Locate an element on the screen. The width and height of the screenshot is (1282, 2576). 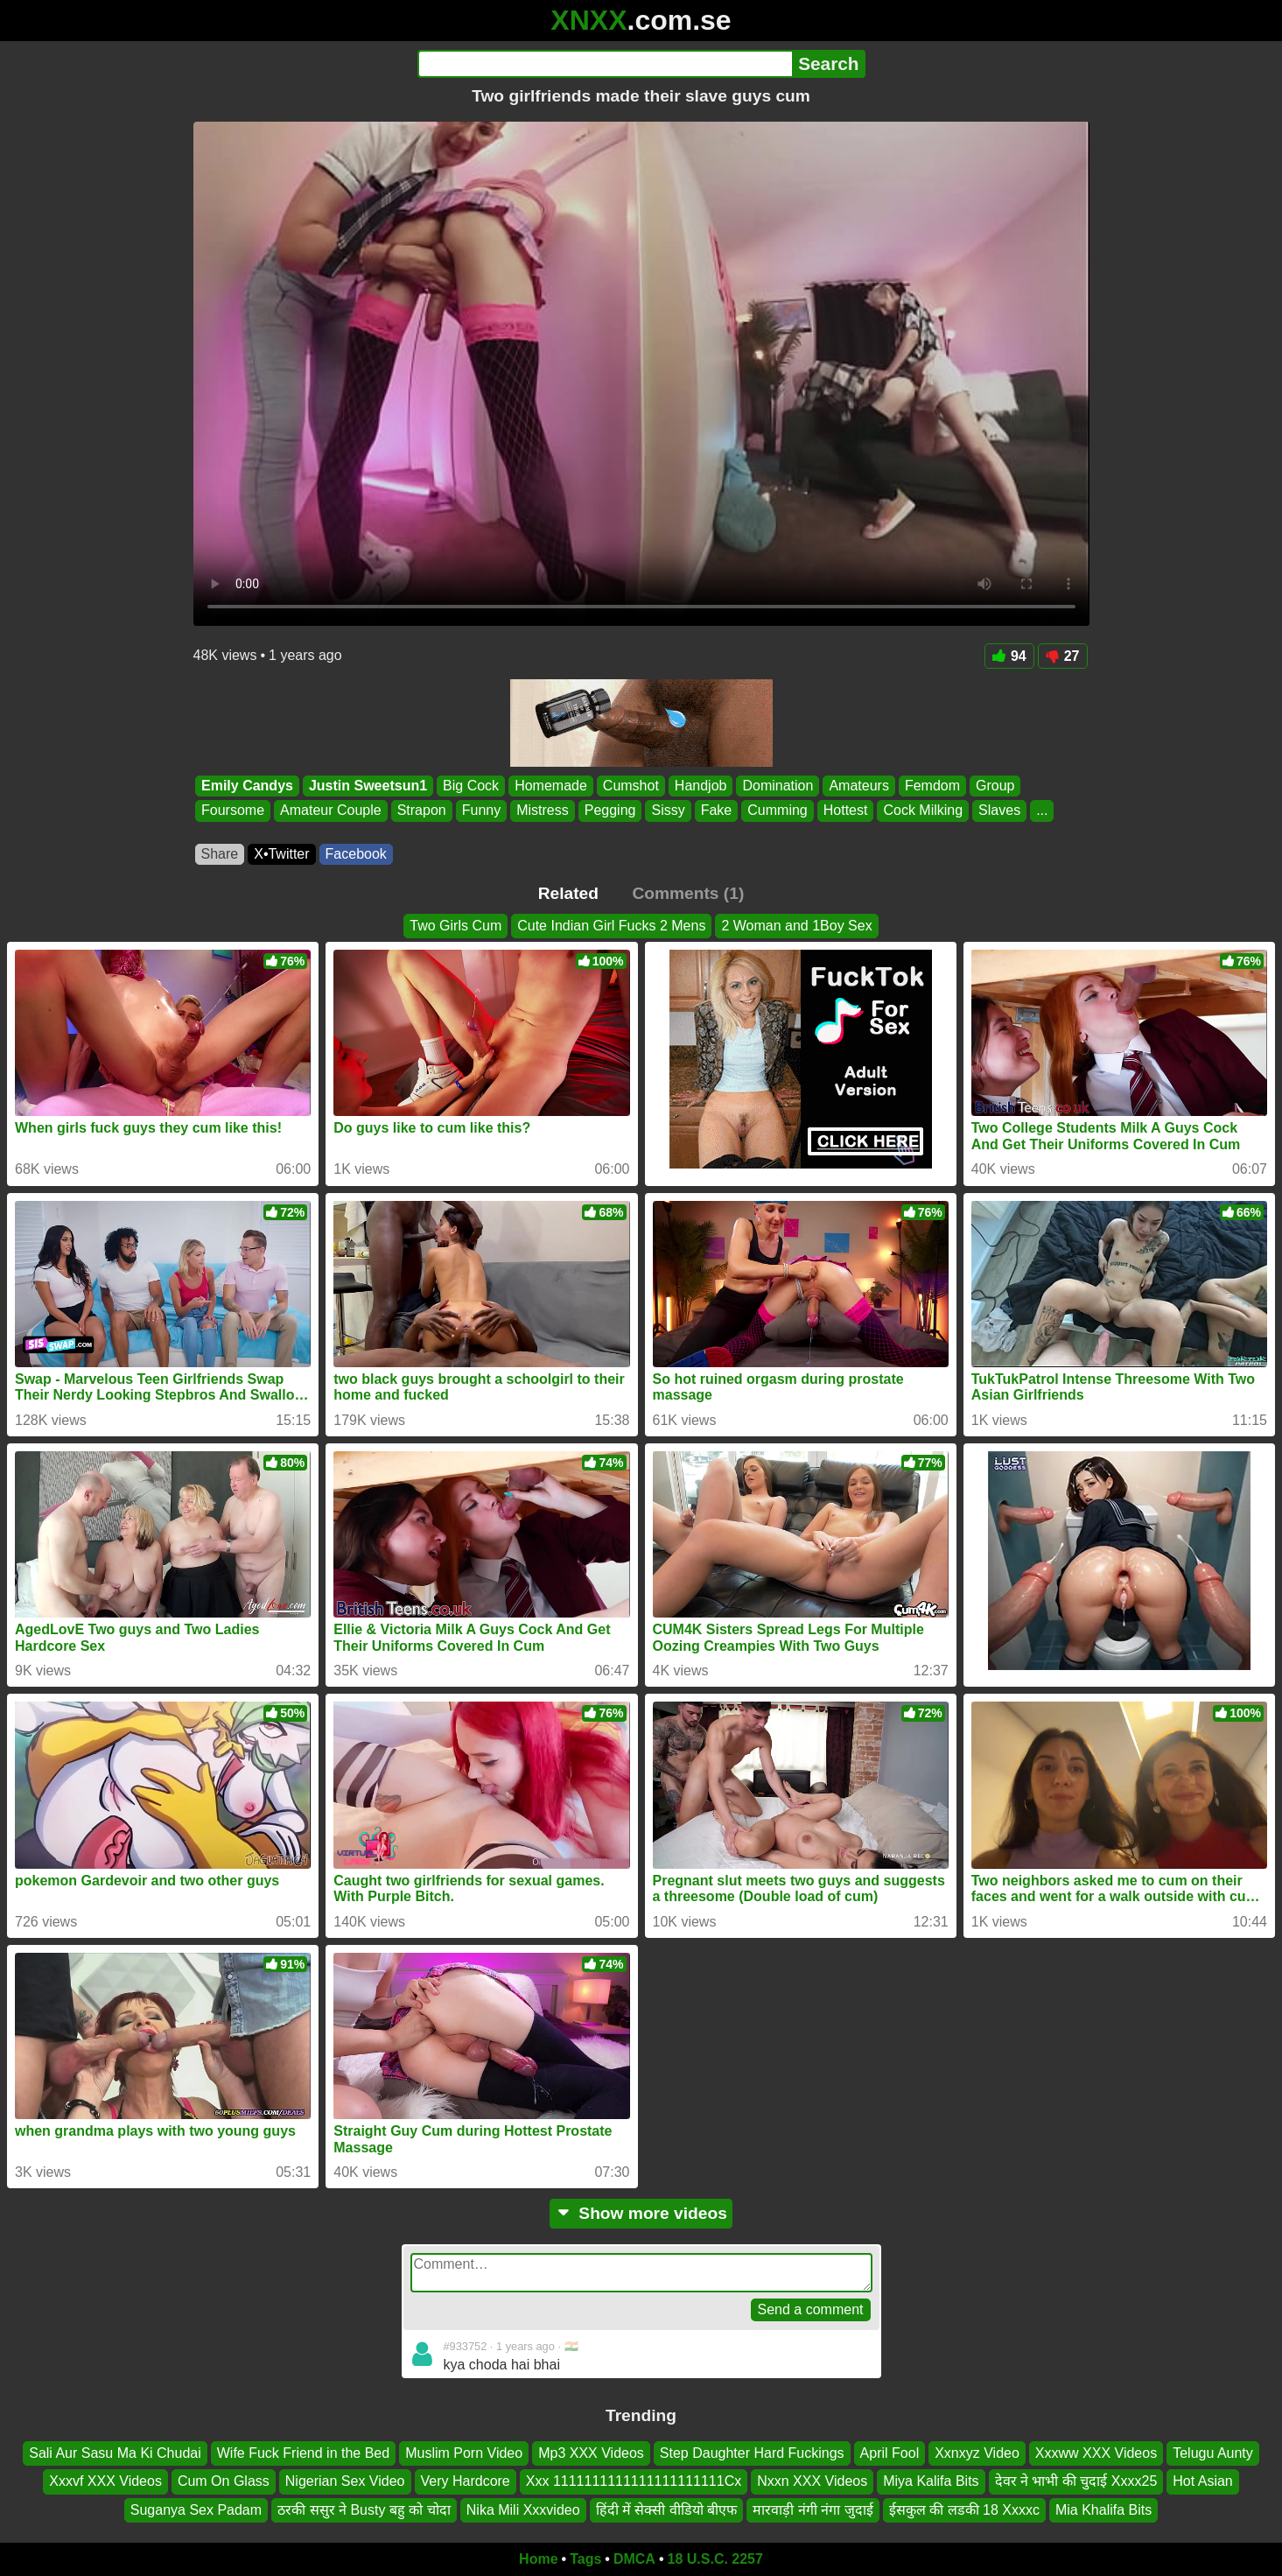
Cumshot is located at coordinates (630, 785).